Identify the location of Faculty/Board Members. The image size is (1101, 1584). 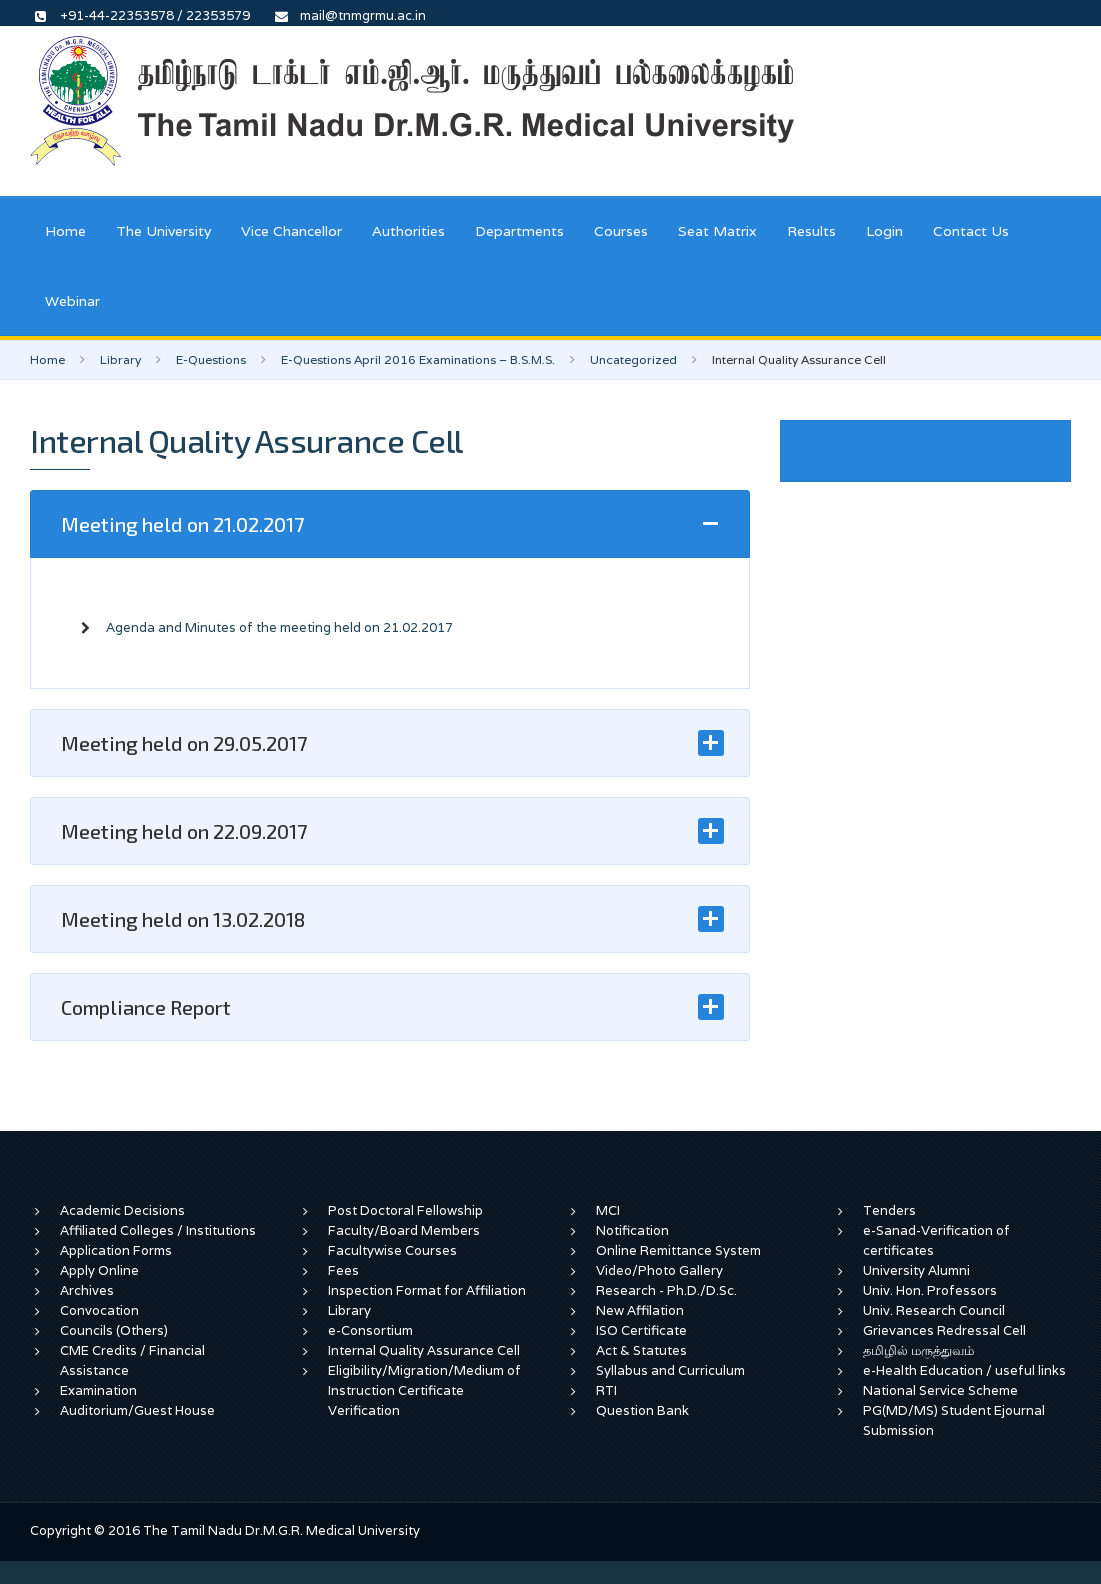
(404, 1230).